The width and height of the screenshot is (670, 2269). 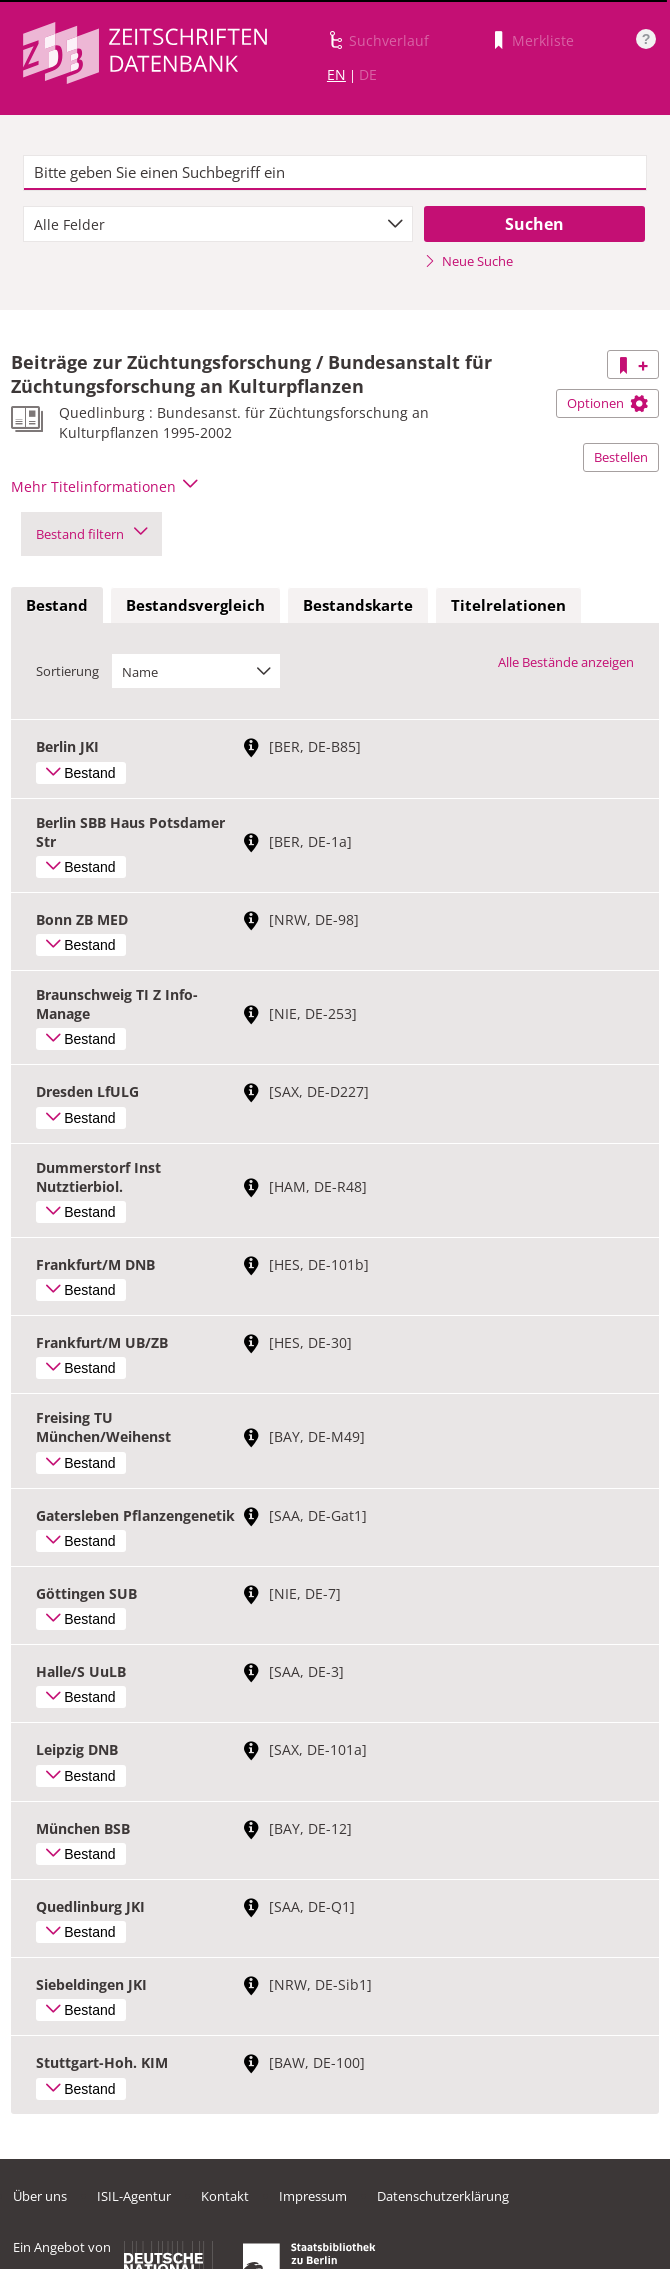 What do you see at coordinates (358, 605) in the screenshot?
I see `Bestandskarte` at bounding box center [358, 605].